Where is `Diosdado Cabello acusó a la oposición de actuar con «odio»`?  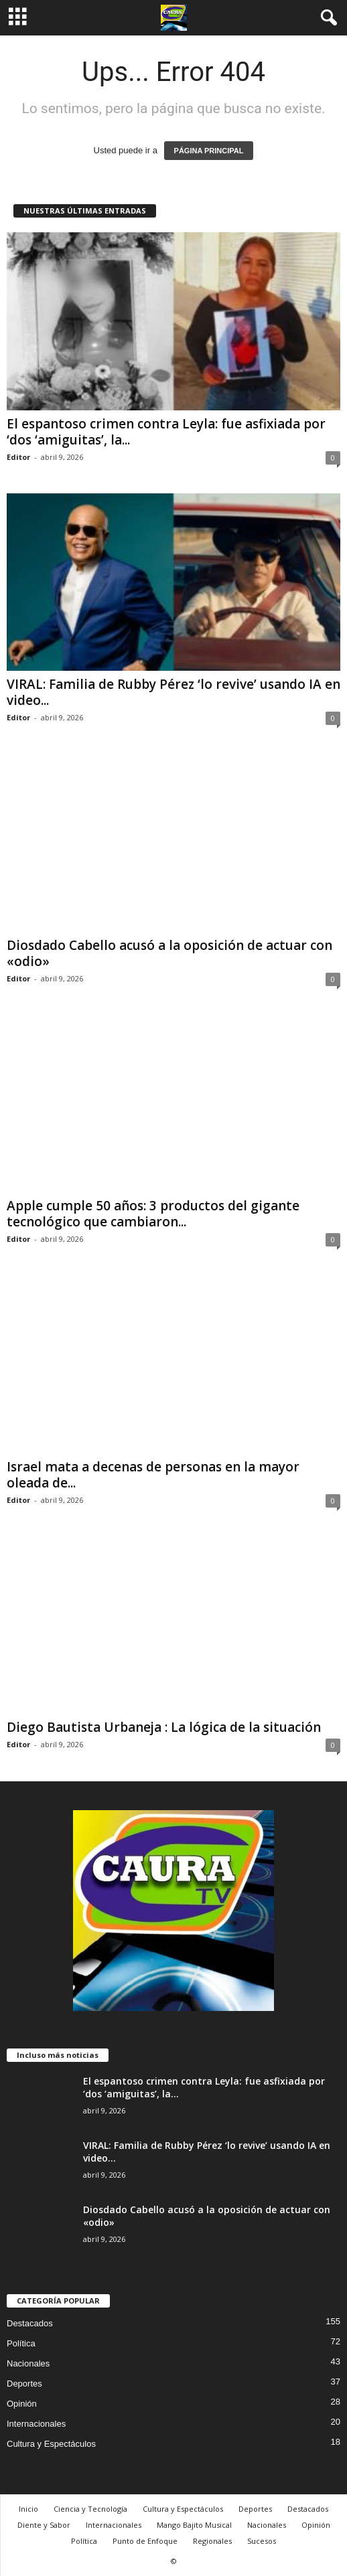 Diosdado Cabello acusó a la oposición de actuar con «odio» is located at coordinates (169, 953).